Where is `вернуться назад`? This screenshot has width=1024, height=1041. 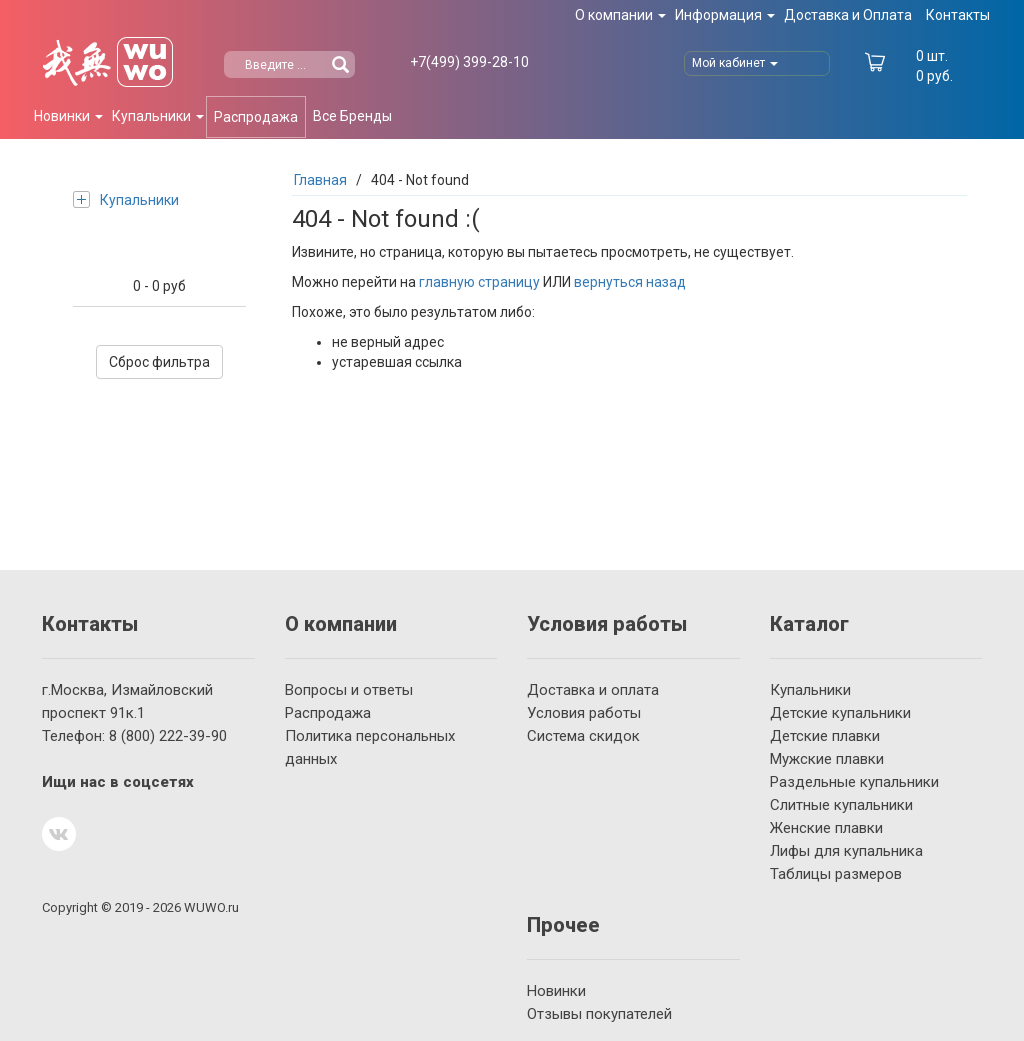
вернуться назад is located at coordinates (630, 282).